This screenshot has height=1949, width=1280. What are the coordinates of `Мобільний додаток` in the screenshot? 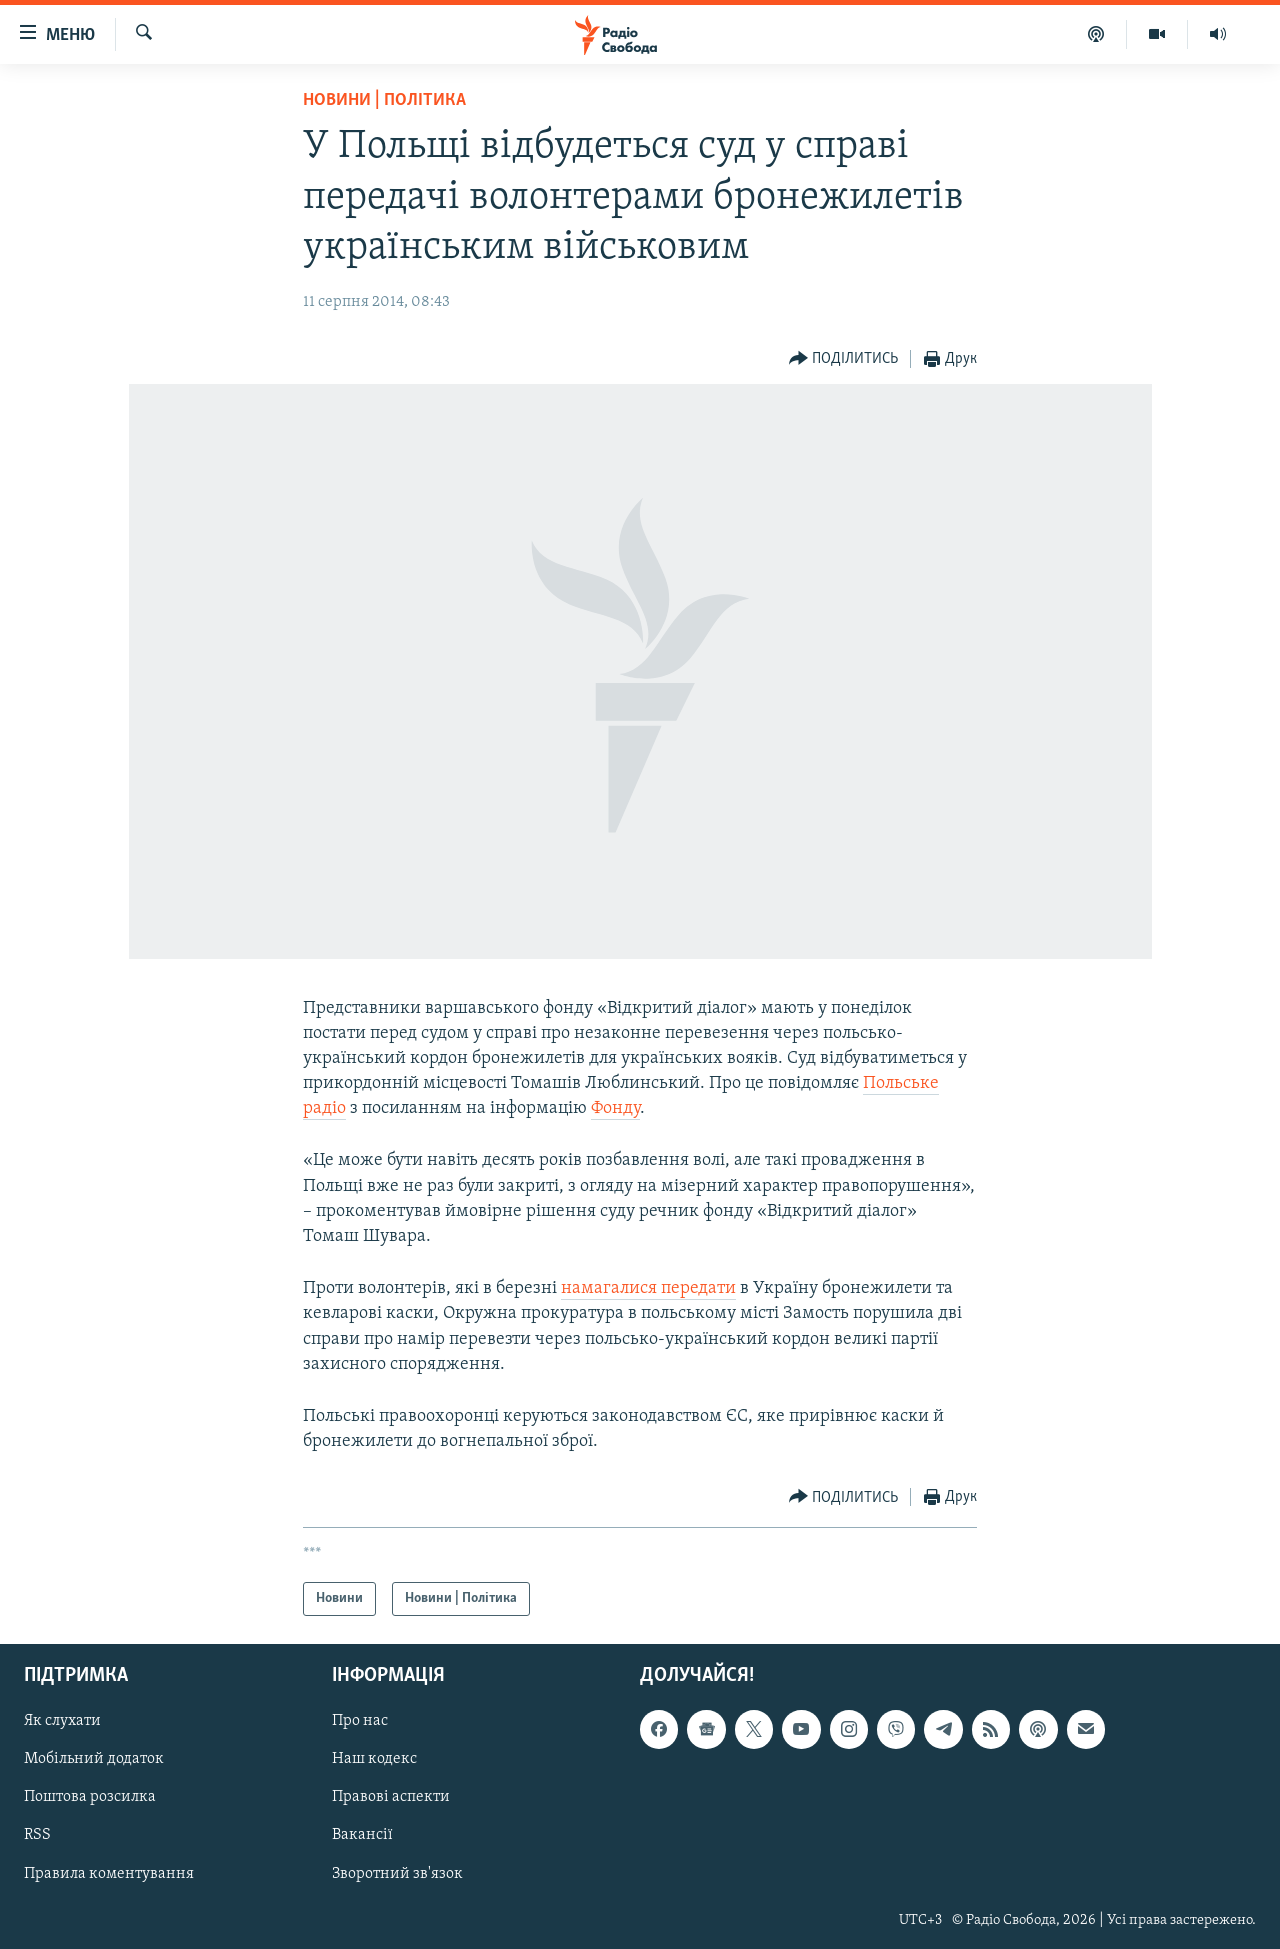 It's located at (94, 1760).